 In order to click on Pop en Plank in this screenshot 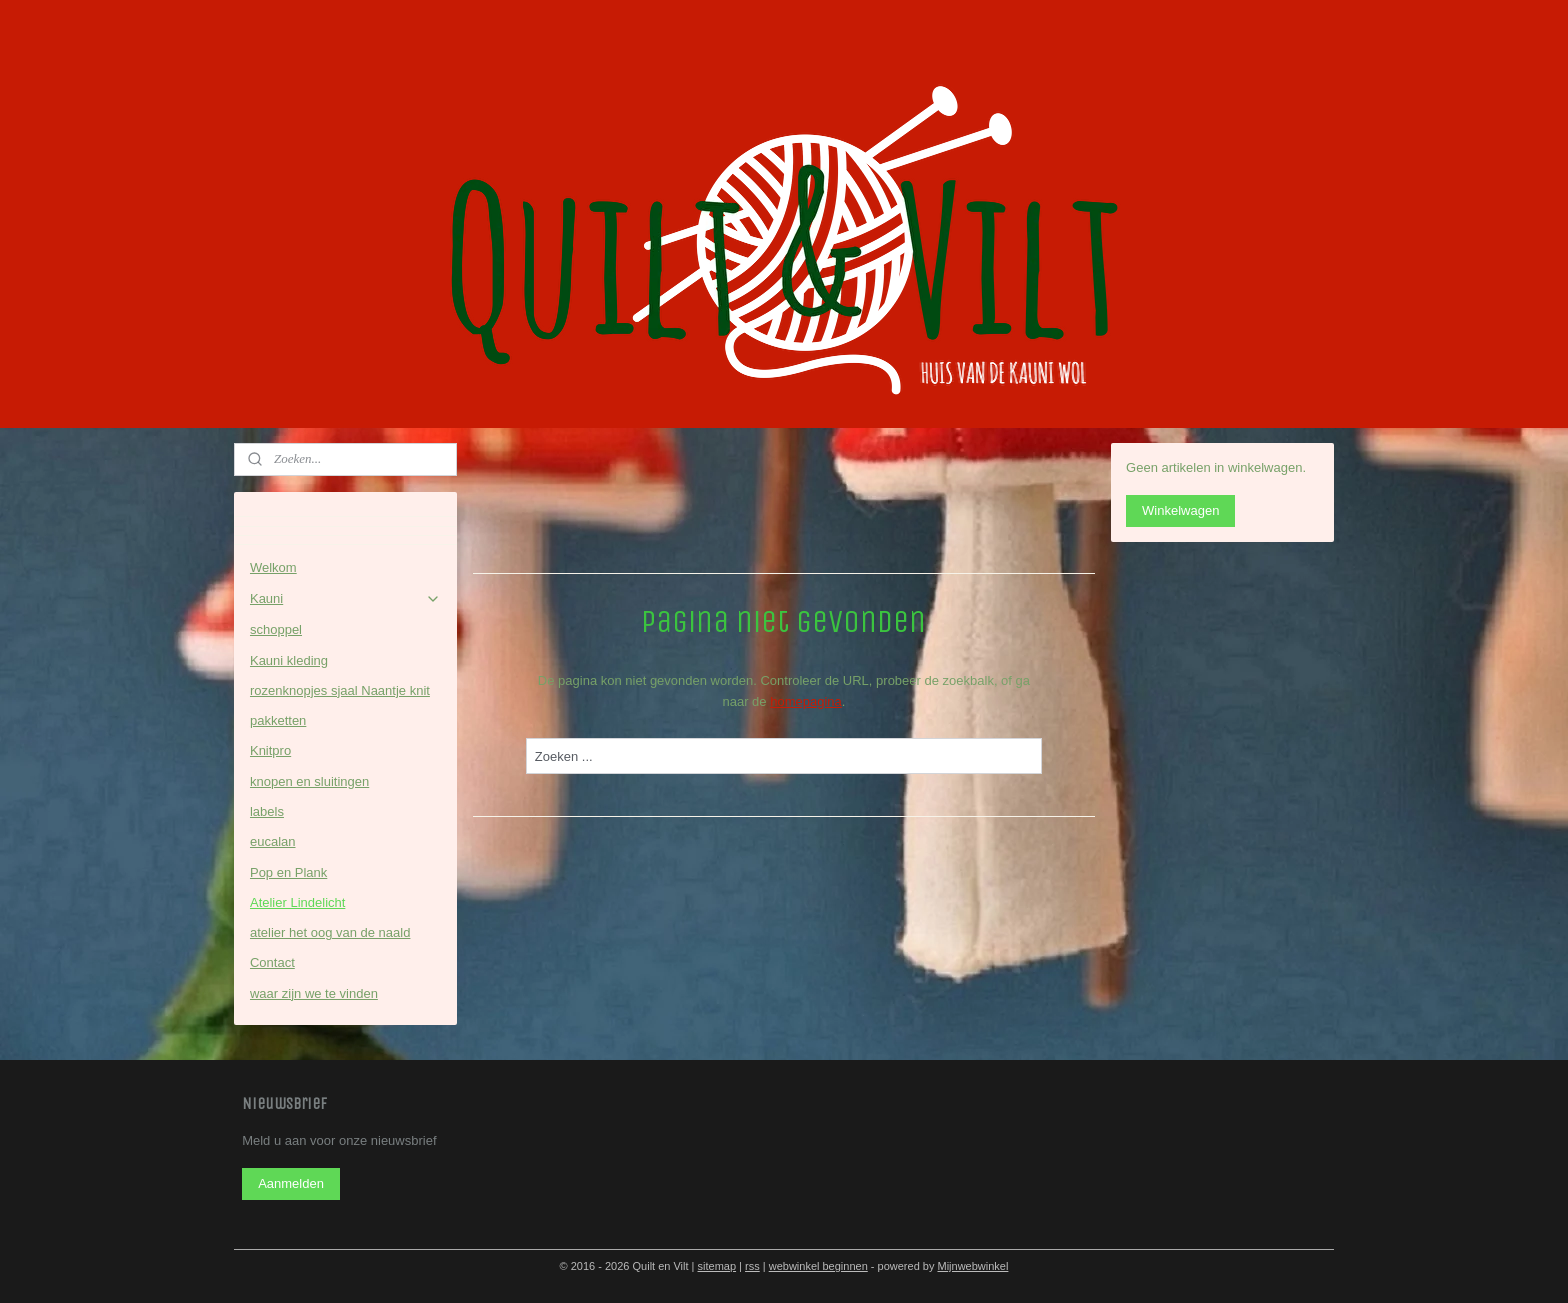, I will do `click(288, 872)`.